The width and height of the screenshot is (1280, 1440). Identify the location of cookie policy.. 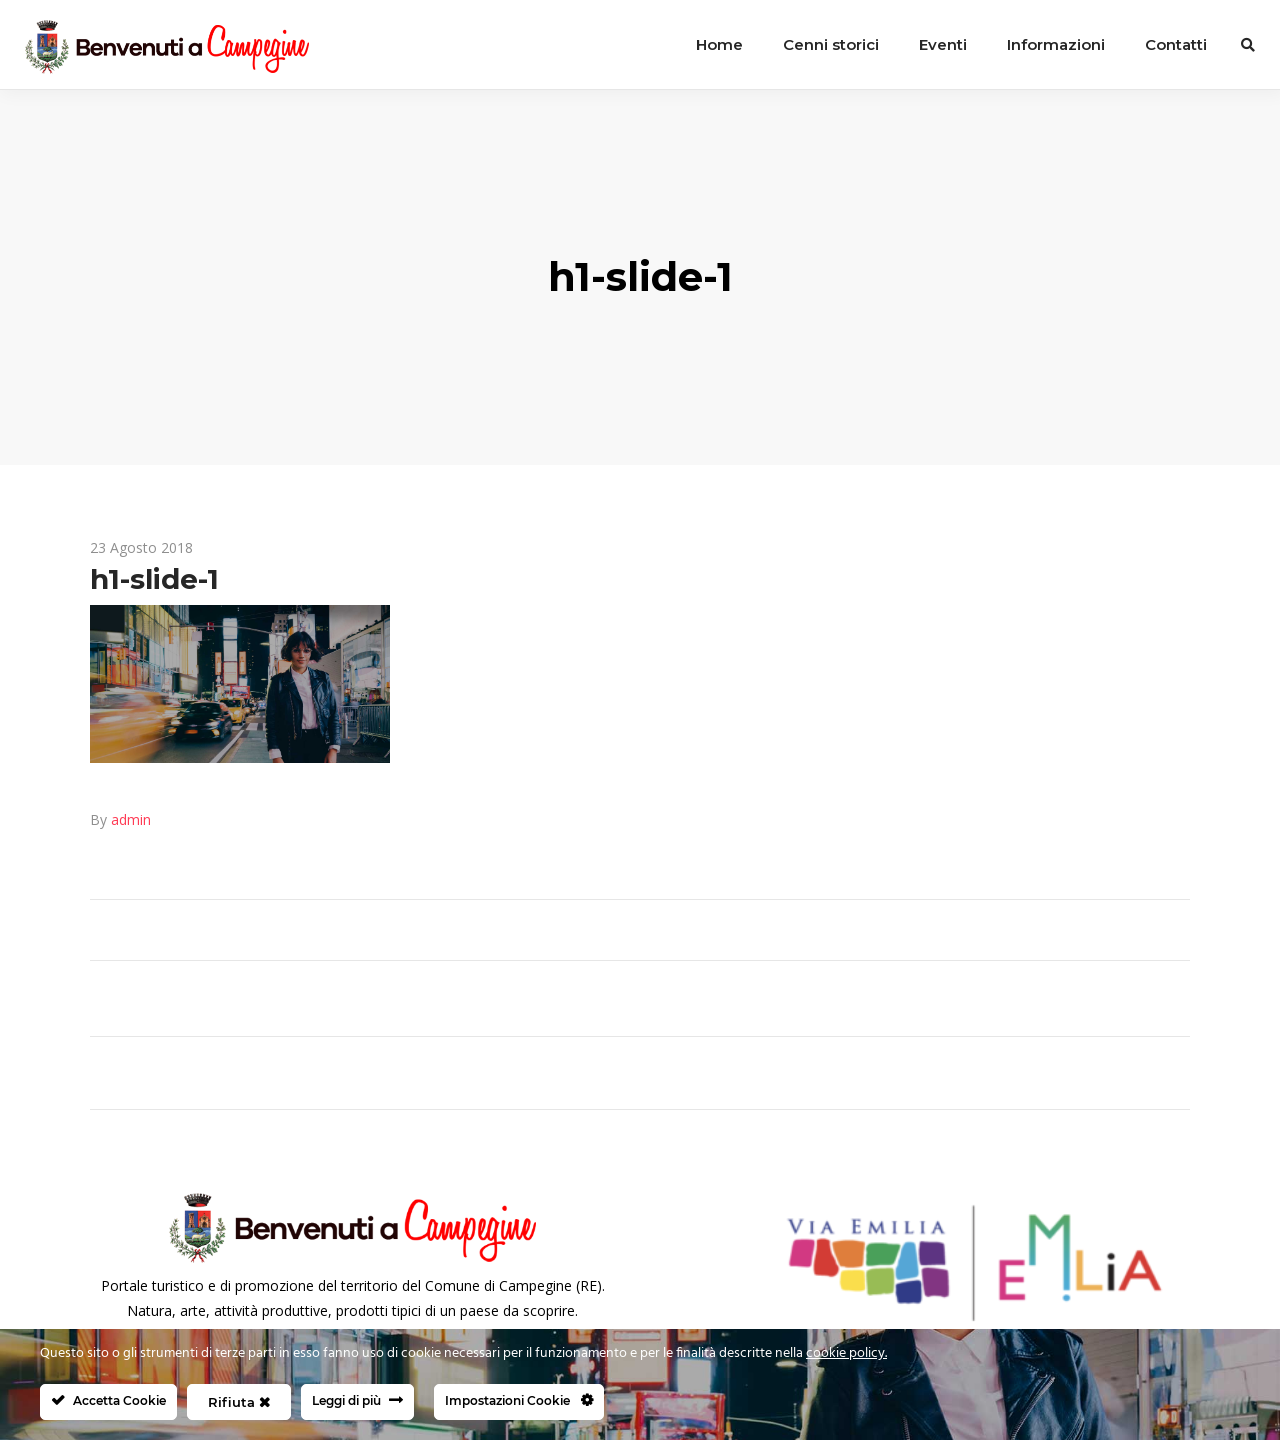
(846, 1353).